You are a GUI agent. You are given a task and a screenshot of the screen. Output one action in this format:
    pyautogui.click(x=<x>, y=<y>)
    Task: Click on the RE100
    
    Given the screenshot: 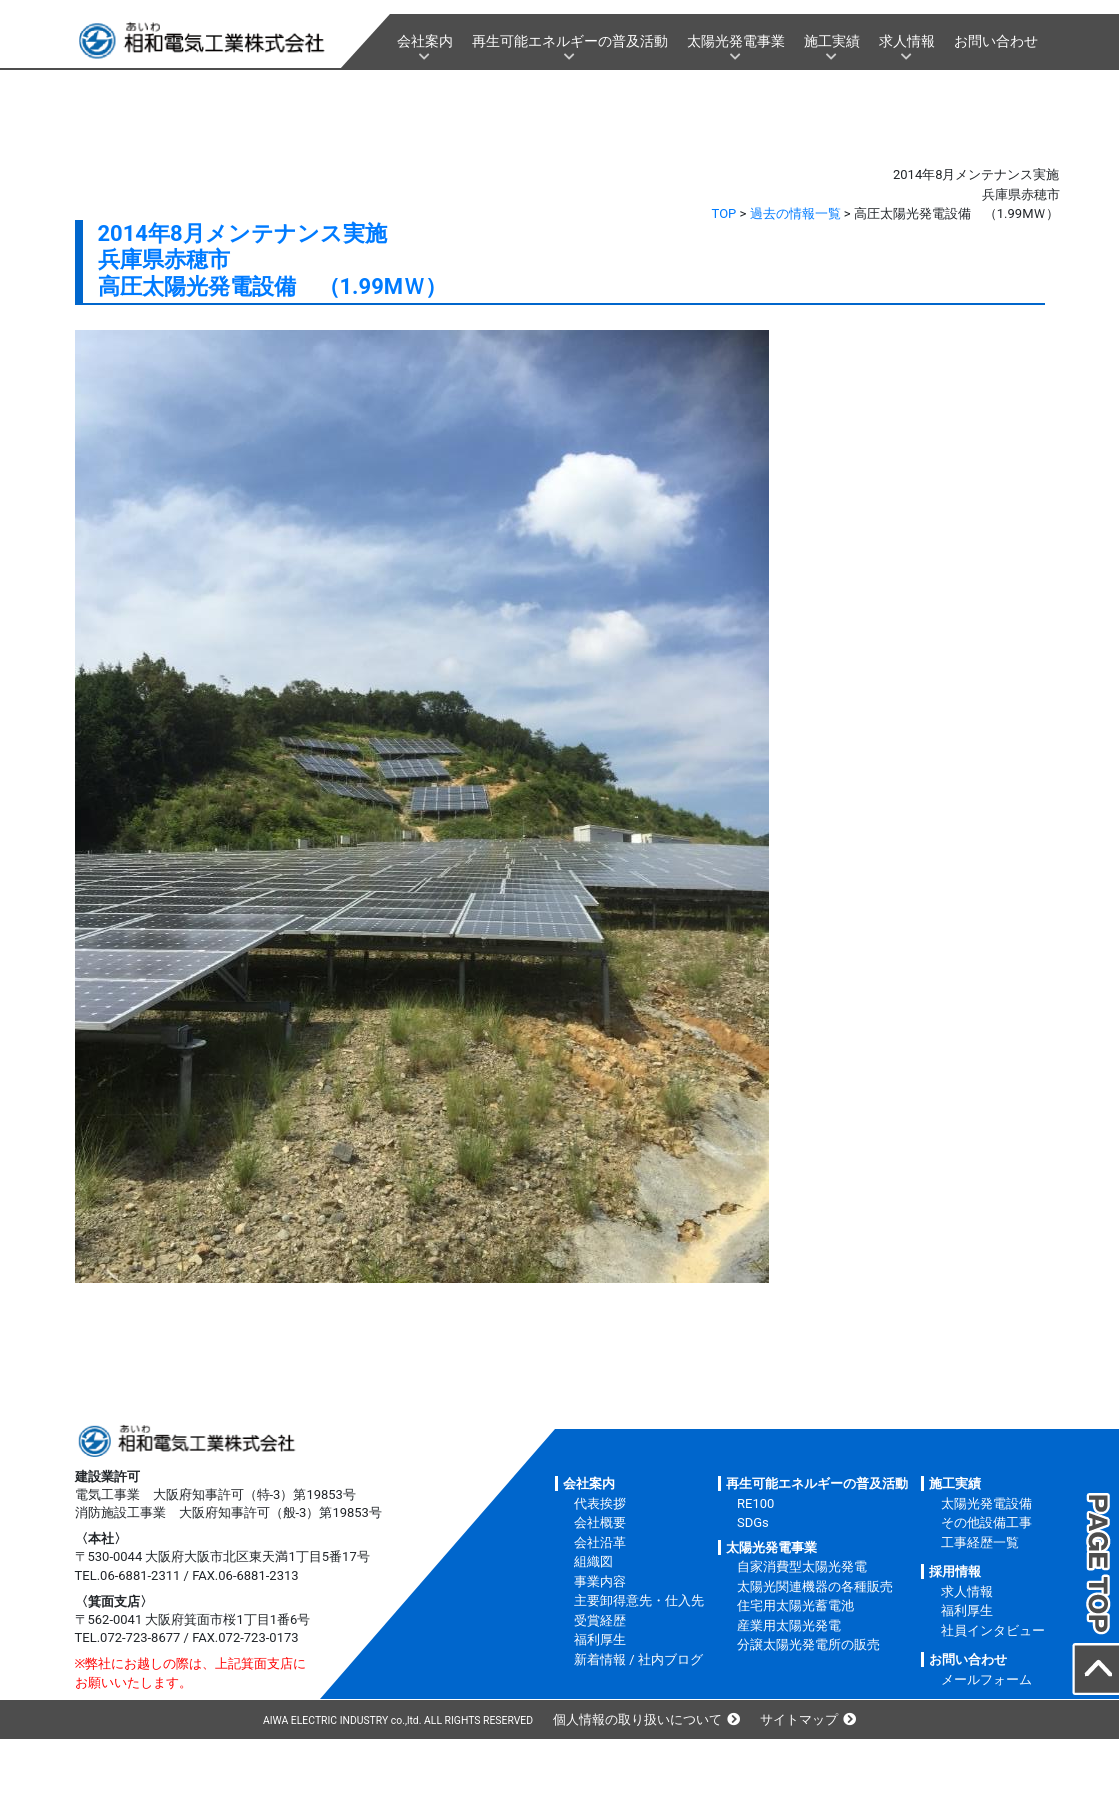 What is the action you would take?
    pyautogui.click(x=755, y=1503)
    